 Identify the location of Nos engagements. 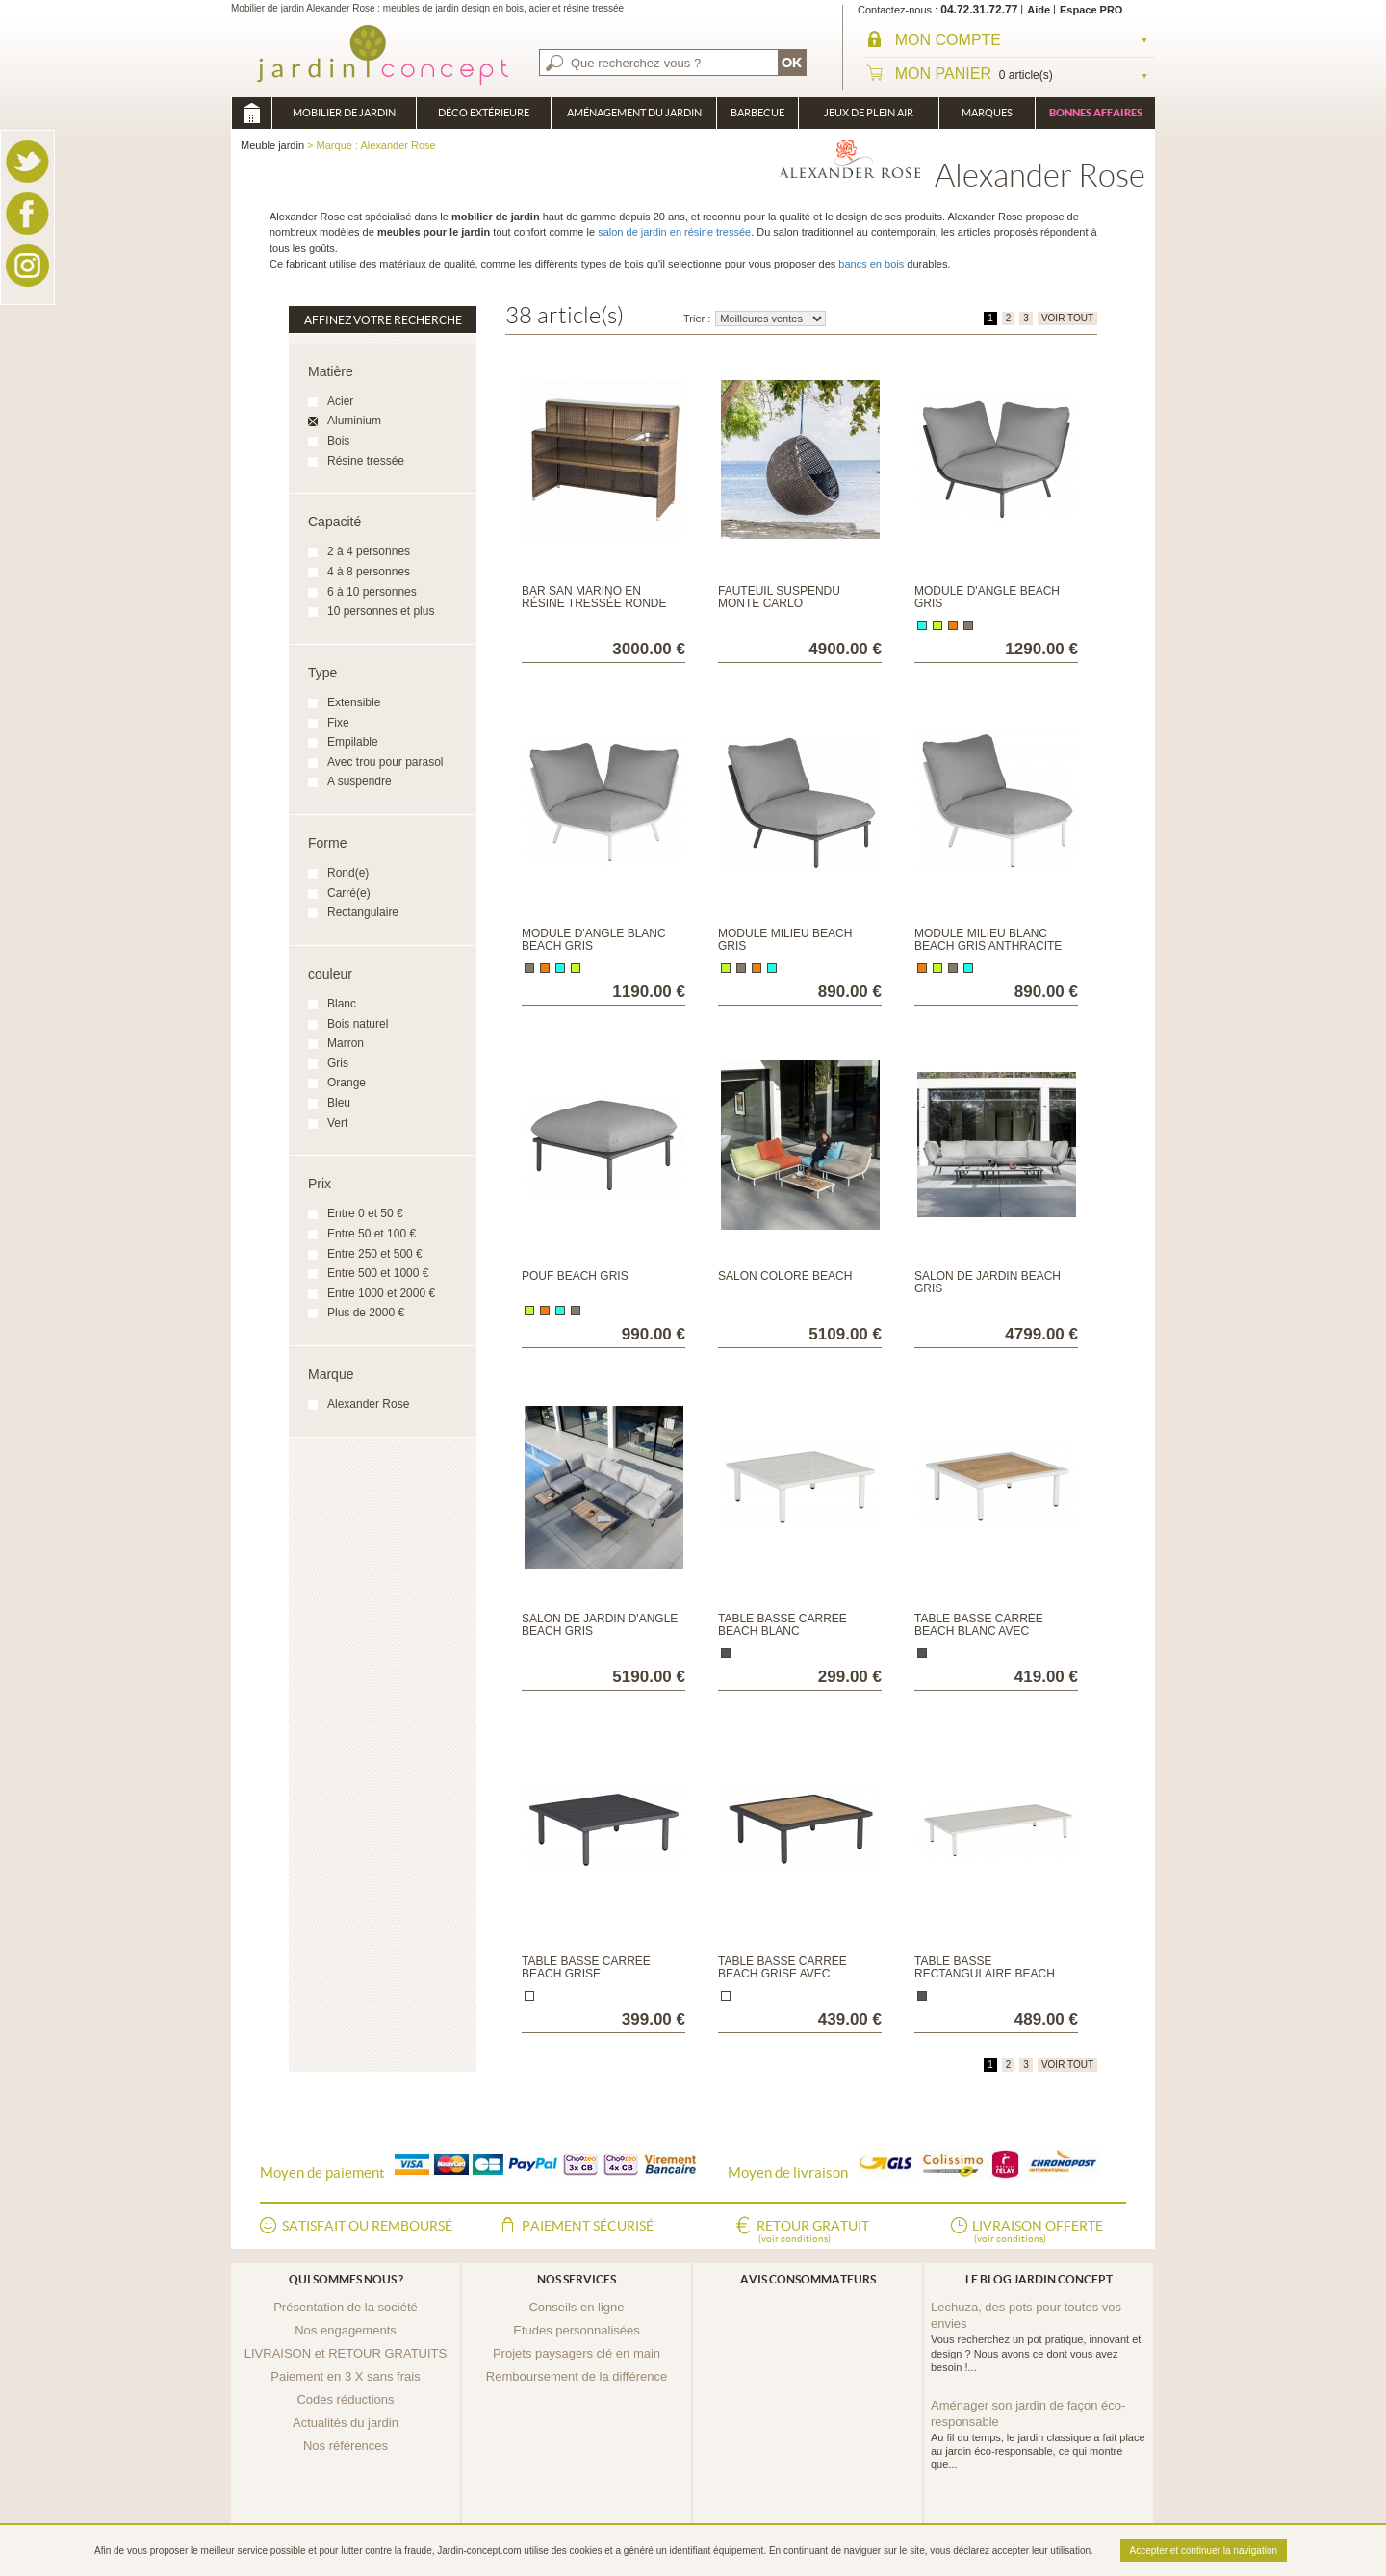
(346, 2330).